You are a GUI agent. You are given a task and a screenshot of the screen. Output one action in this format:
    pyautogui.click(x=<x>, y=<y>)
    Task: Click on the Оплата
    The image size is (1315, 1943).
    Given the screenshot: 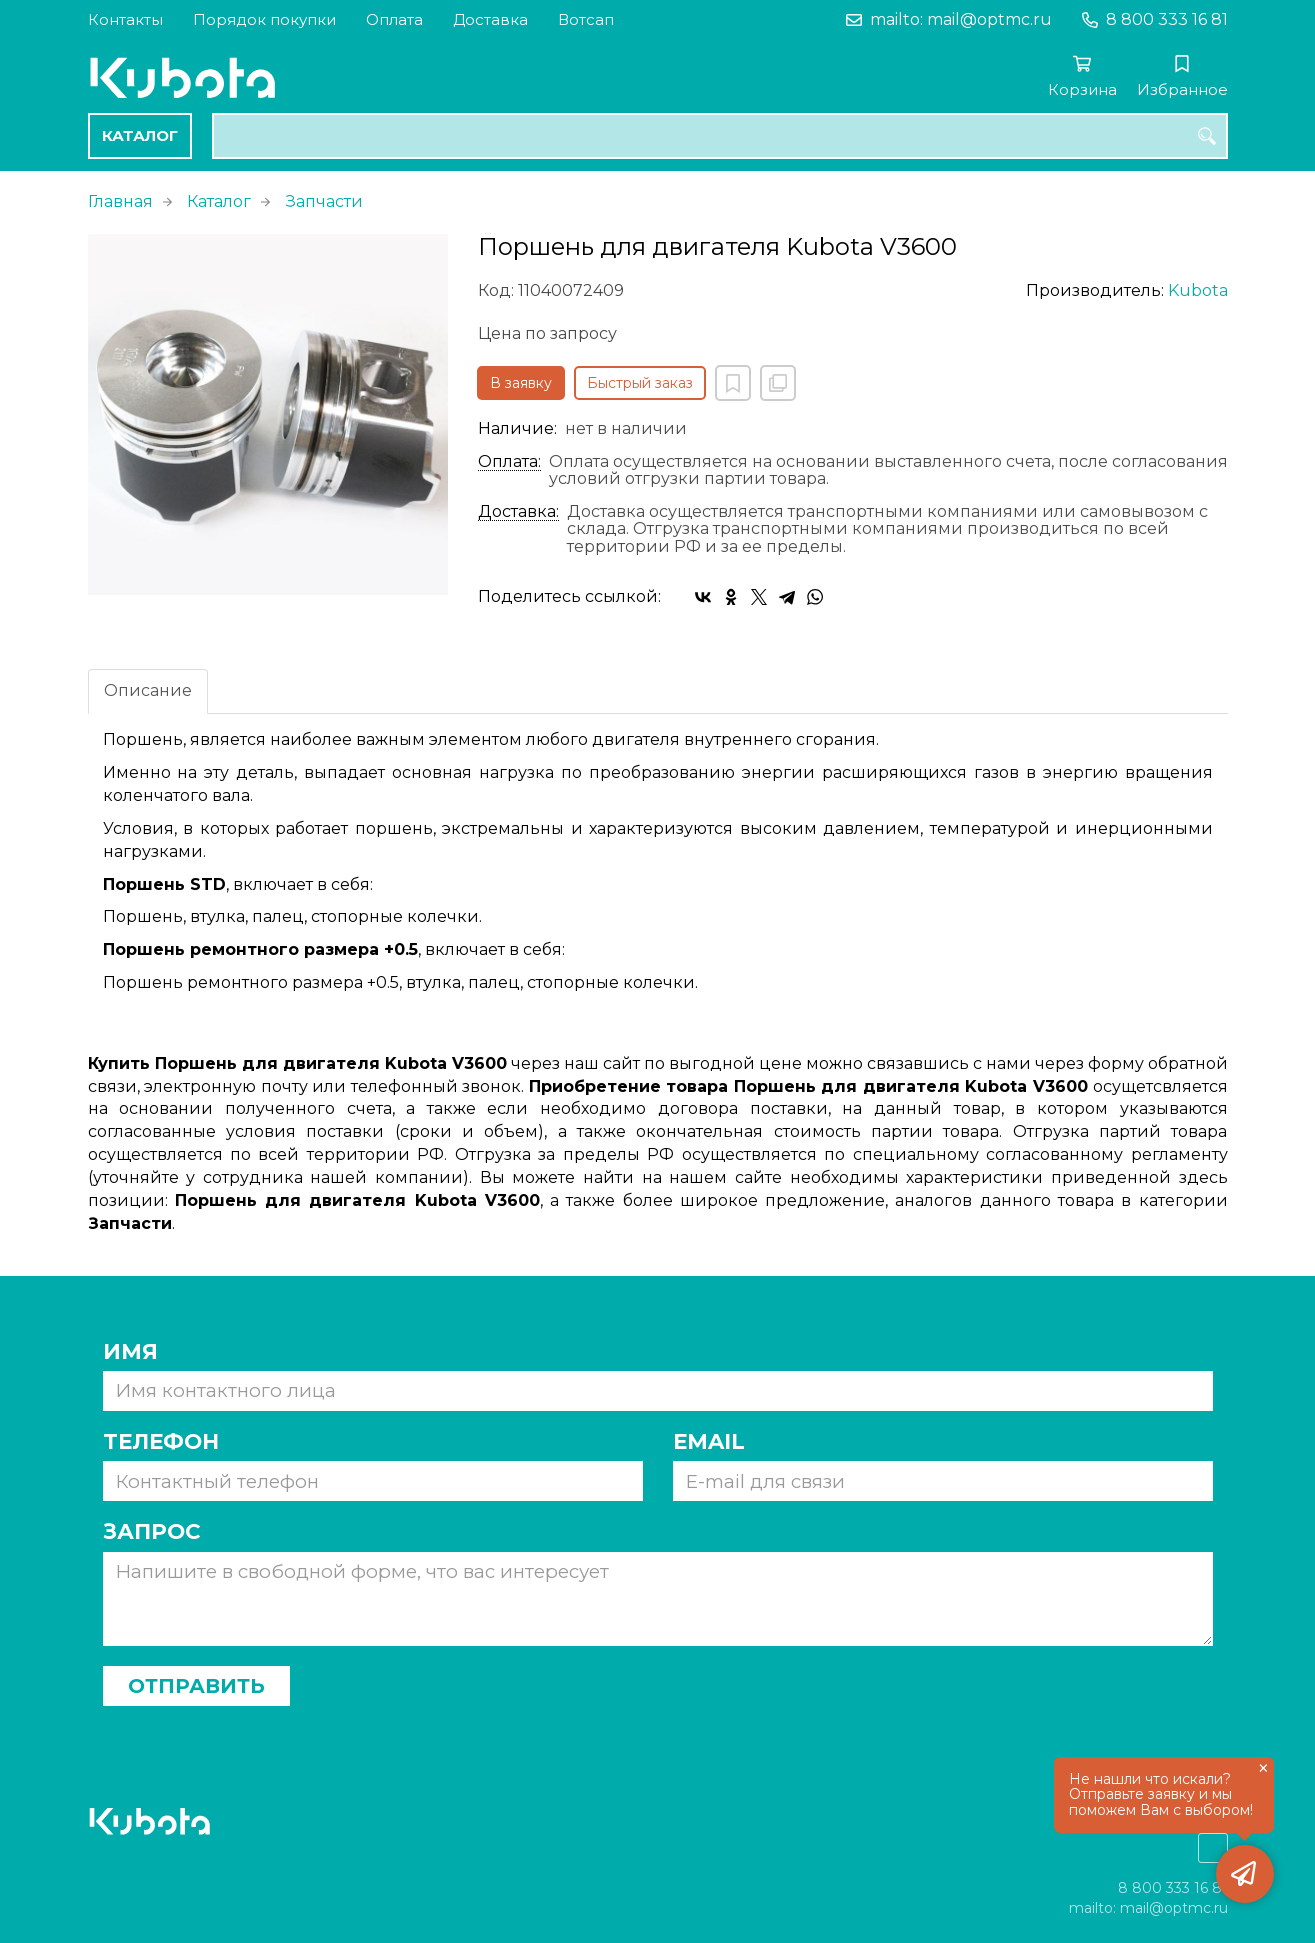 What is the action you would take?
    pyautogui.click(x=394, y=19)
    